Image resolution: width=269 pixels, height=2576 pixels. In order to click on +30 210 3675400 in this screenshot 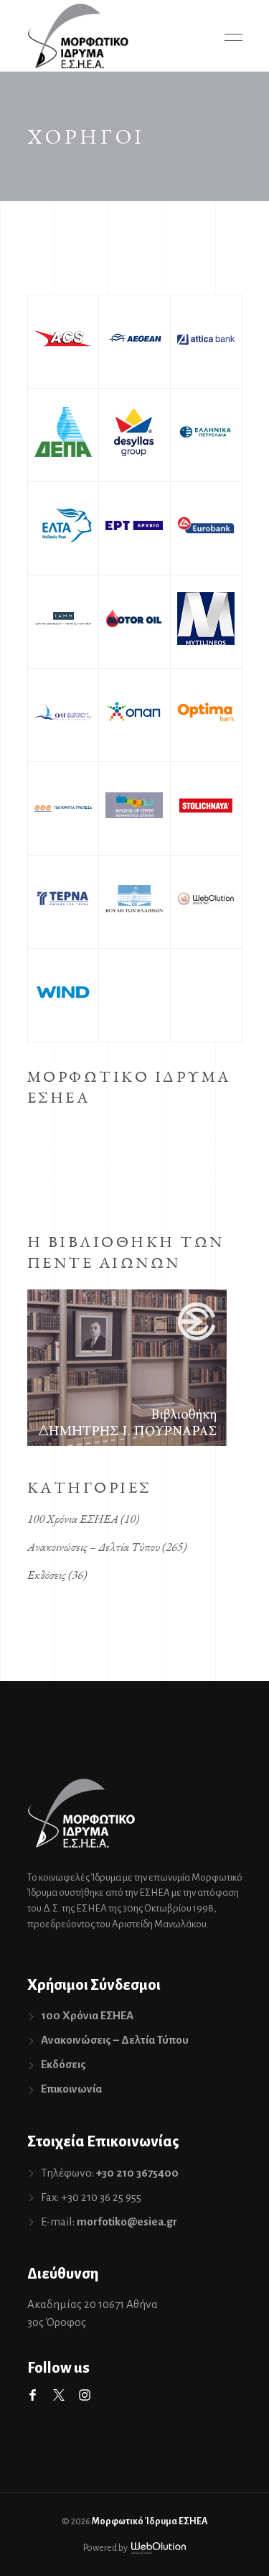, I will do `click(137, 2173)`.